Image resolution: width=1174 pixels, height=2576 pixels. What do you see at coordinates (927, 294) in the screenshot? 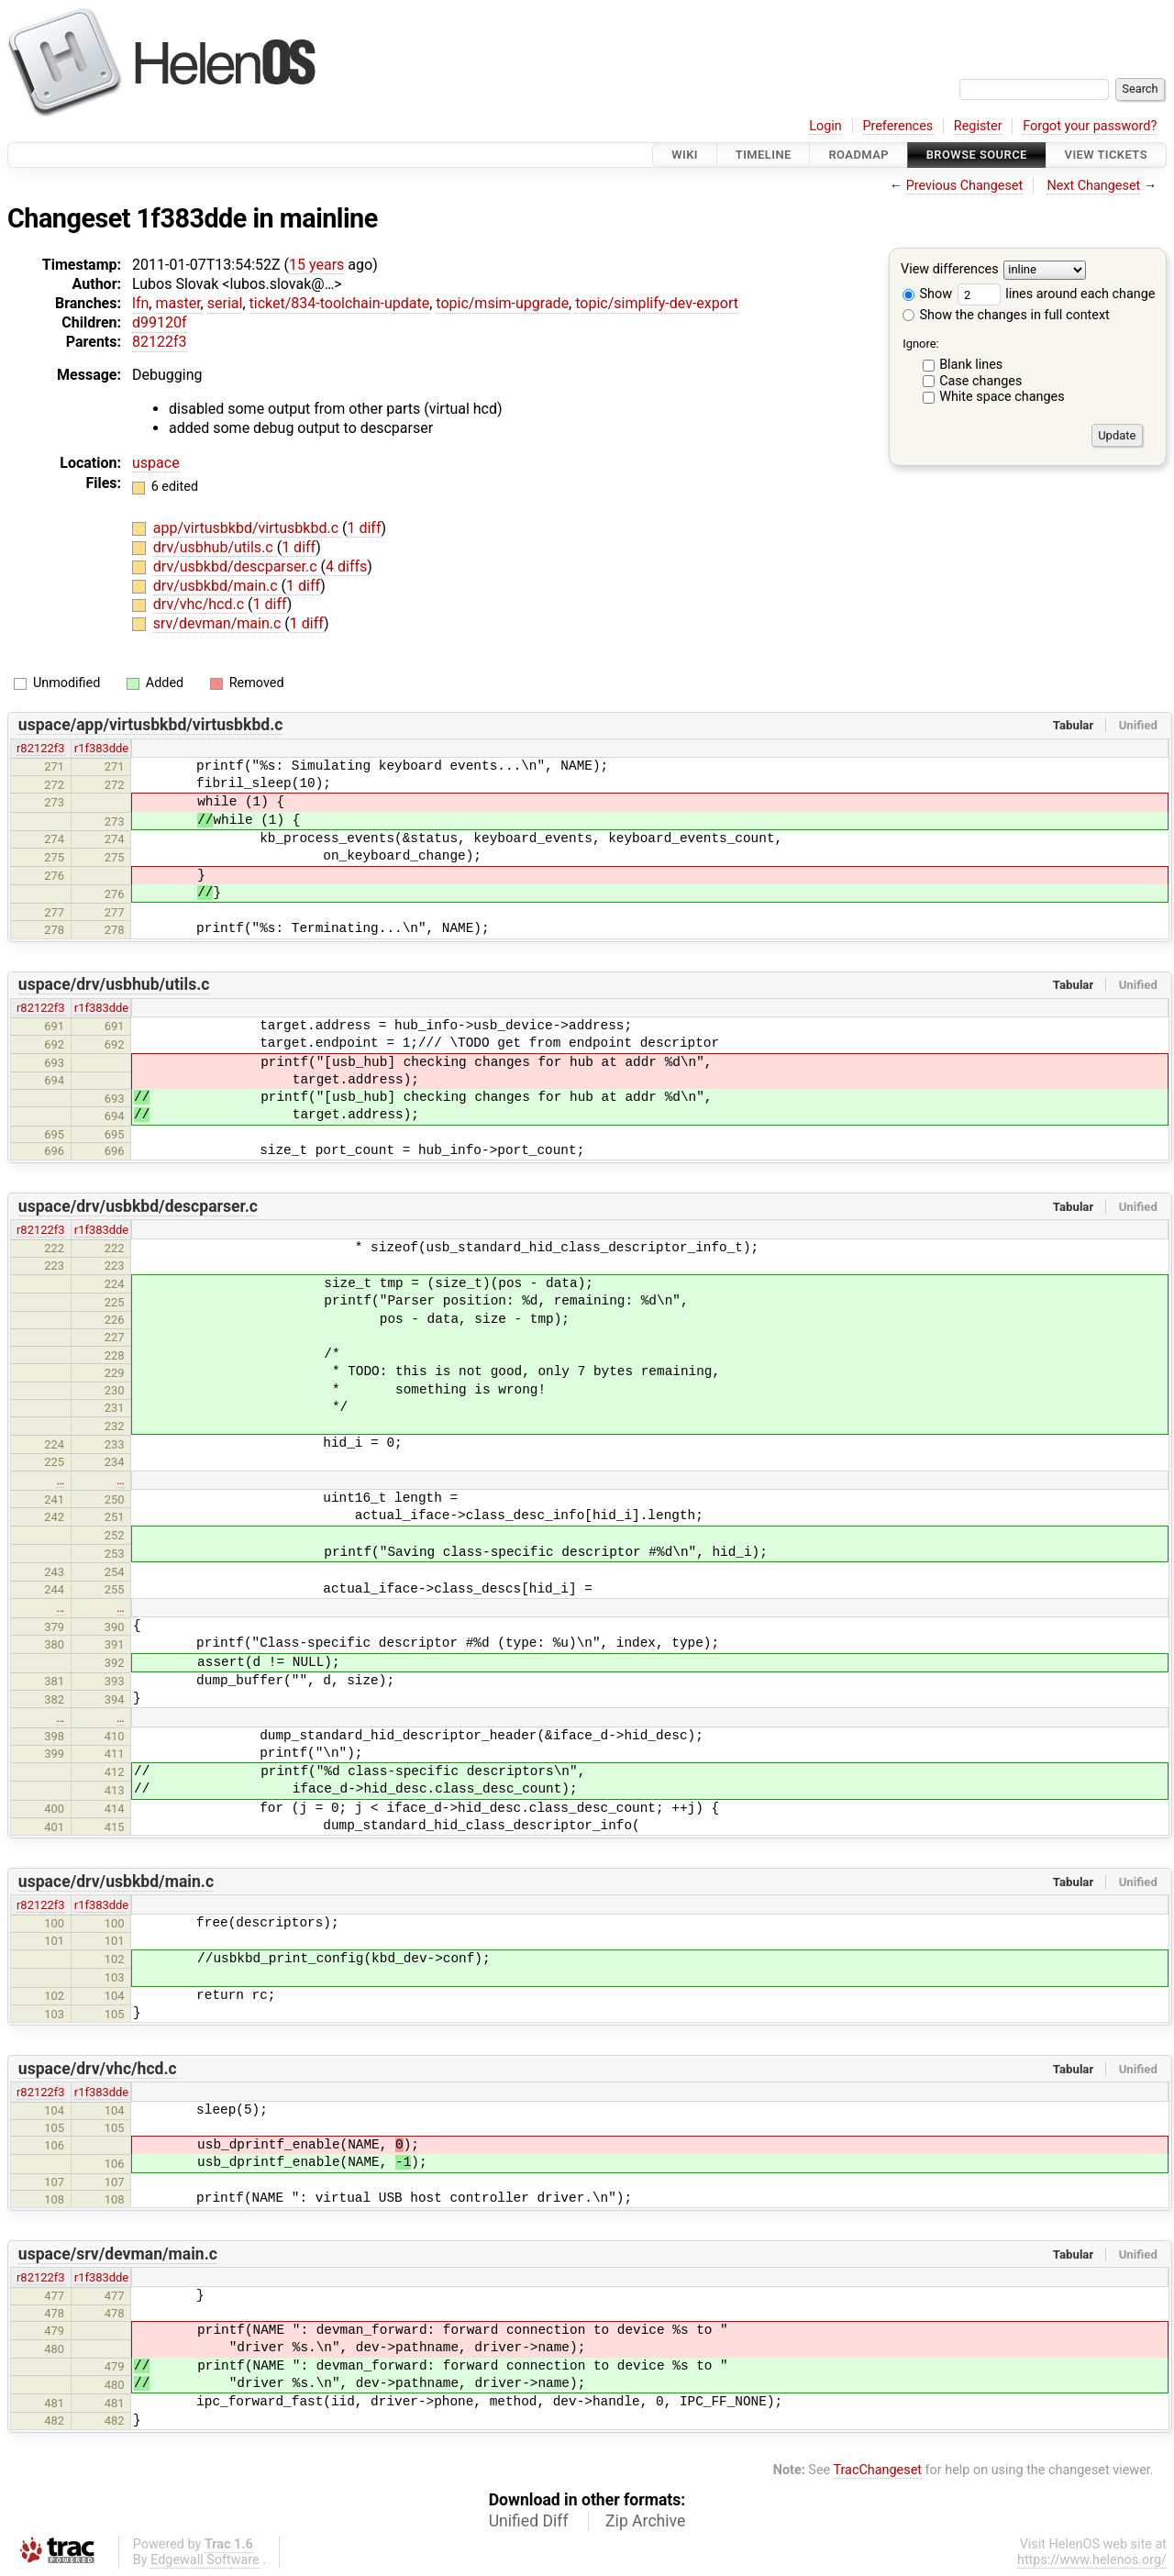
I see `Show` at bounding box center [927, 294].